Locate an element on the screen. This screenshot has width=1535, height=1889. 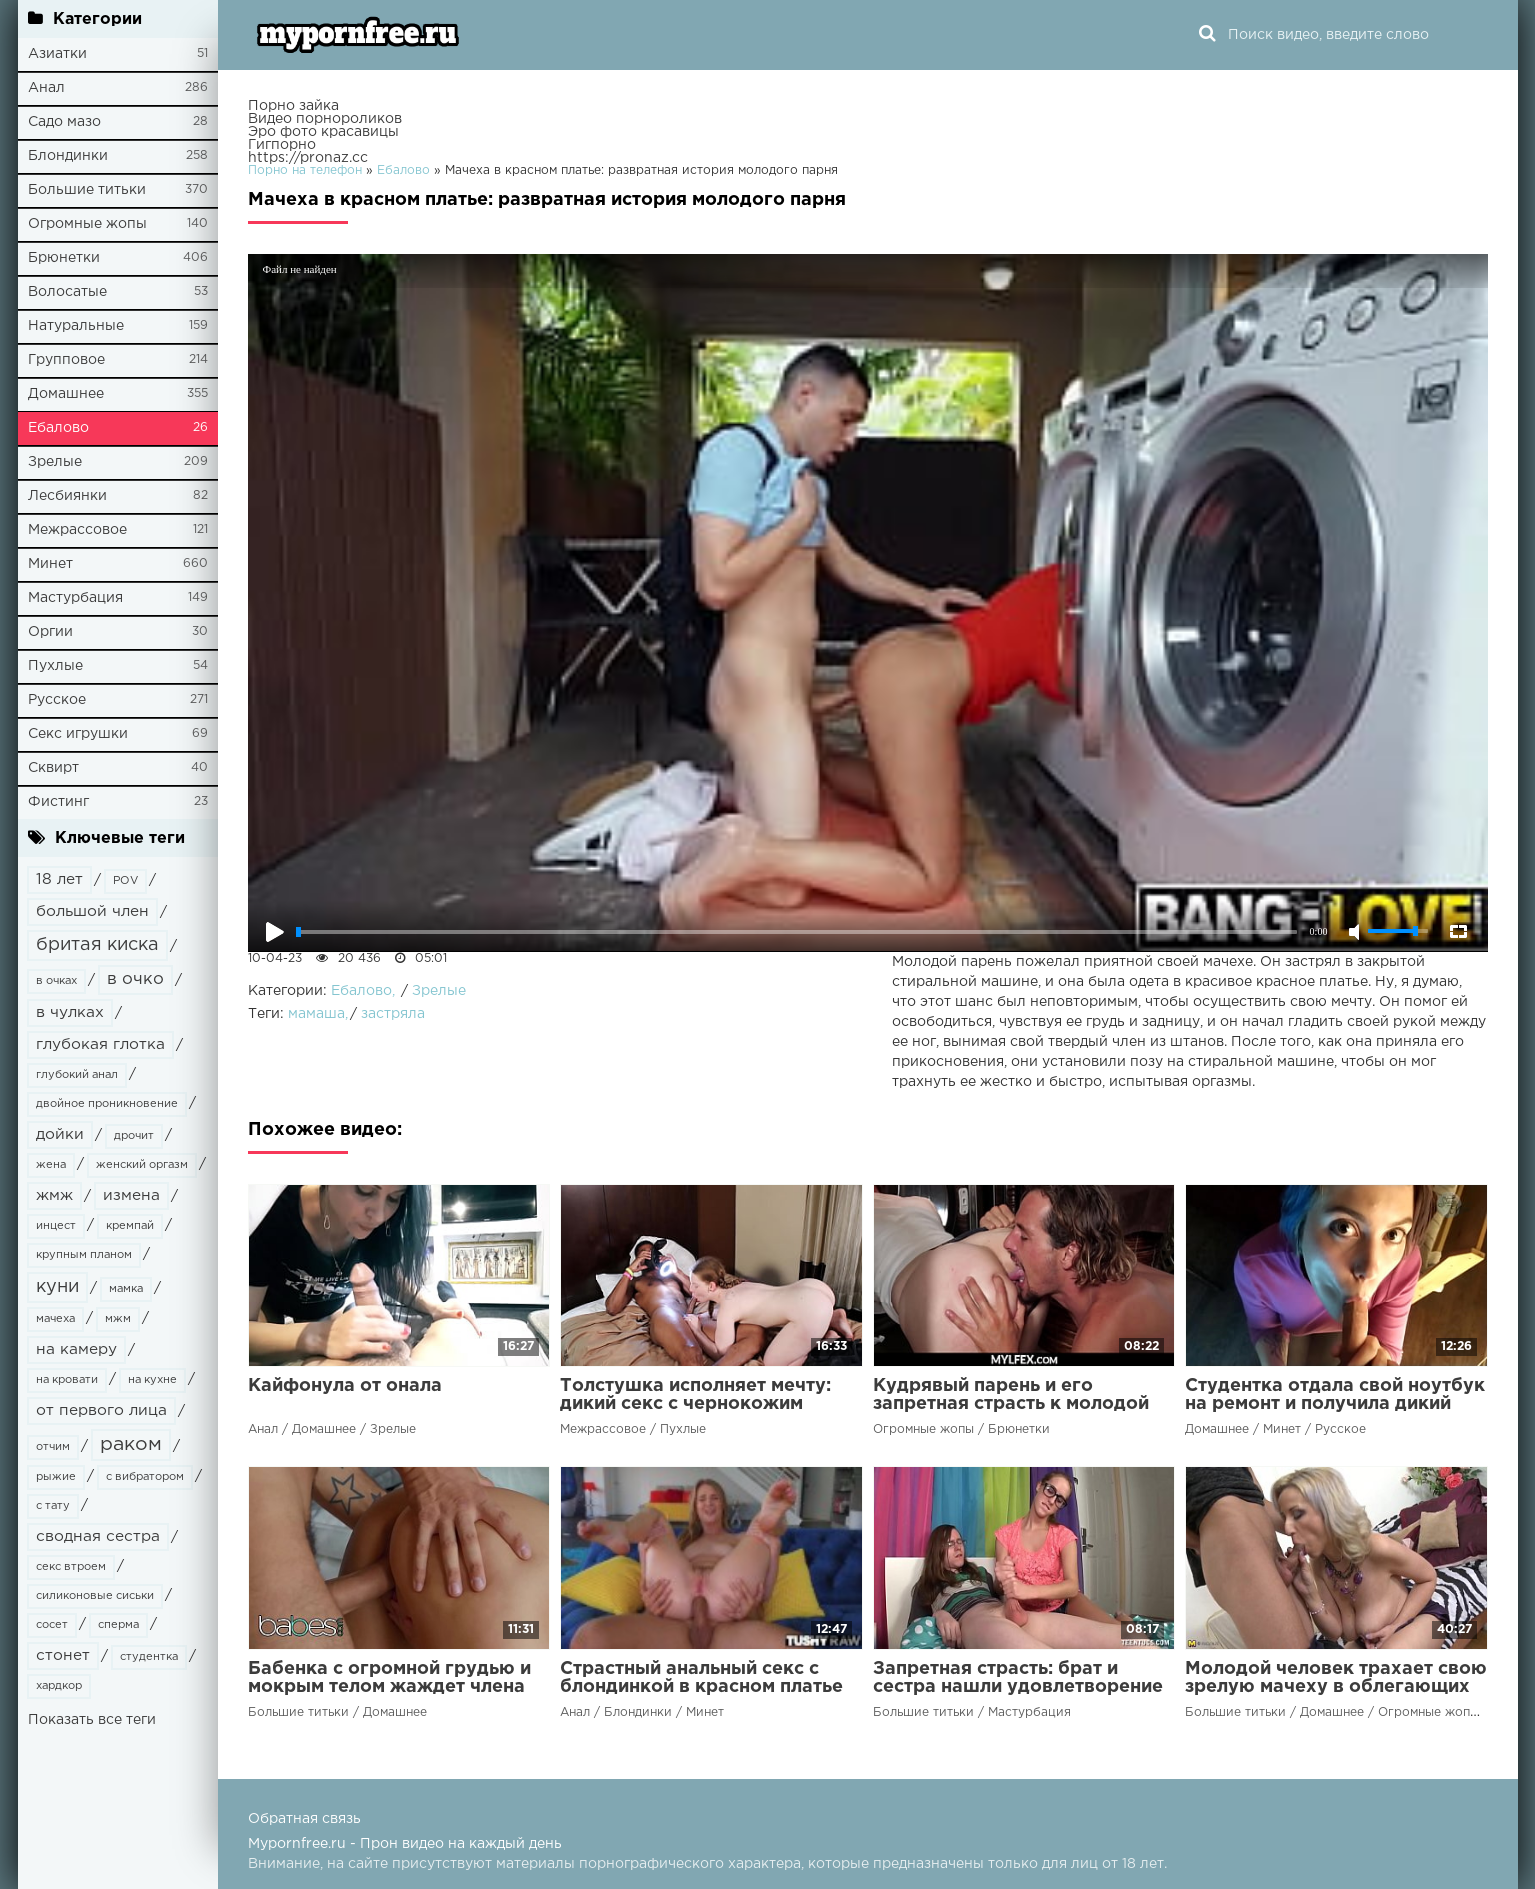
Волосатые is located at coordinates (67, 292).